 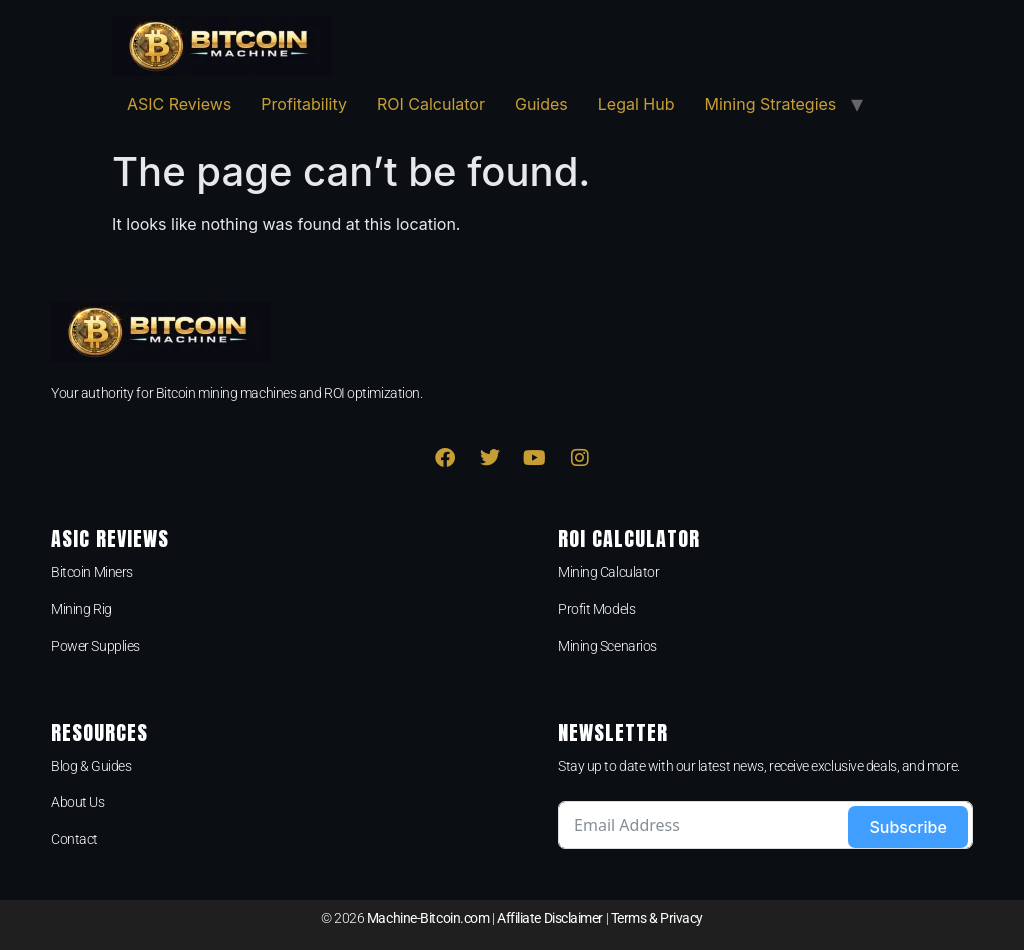 I want to click on About Us, so click(x=77, y=802).